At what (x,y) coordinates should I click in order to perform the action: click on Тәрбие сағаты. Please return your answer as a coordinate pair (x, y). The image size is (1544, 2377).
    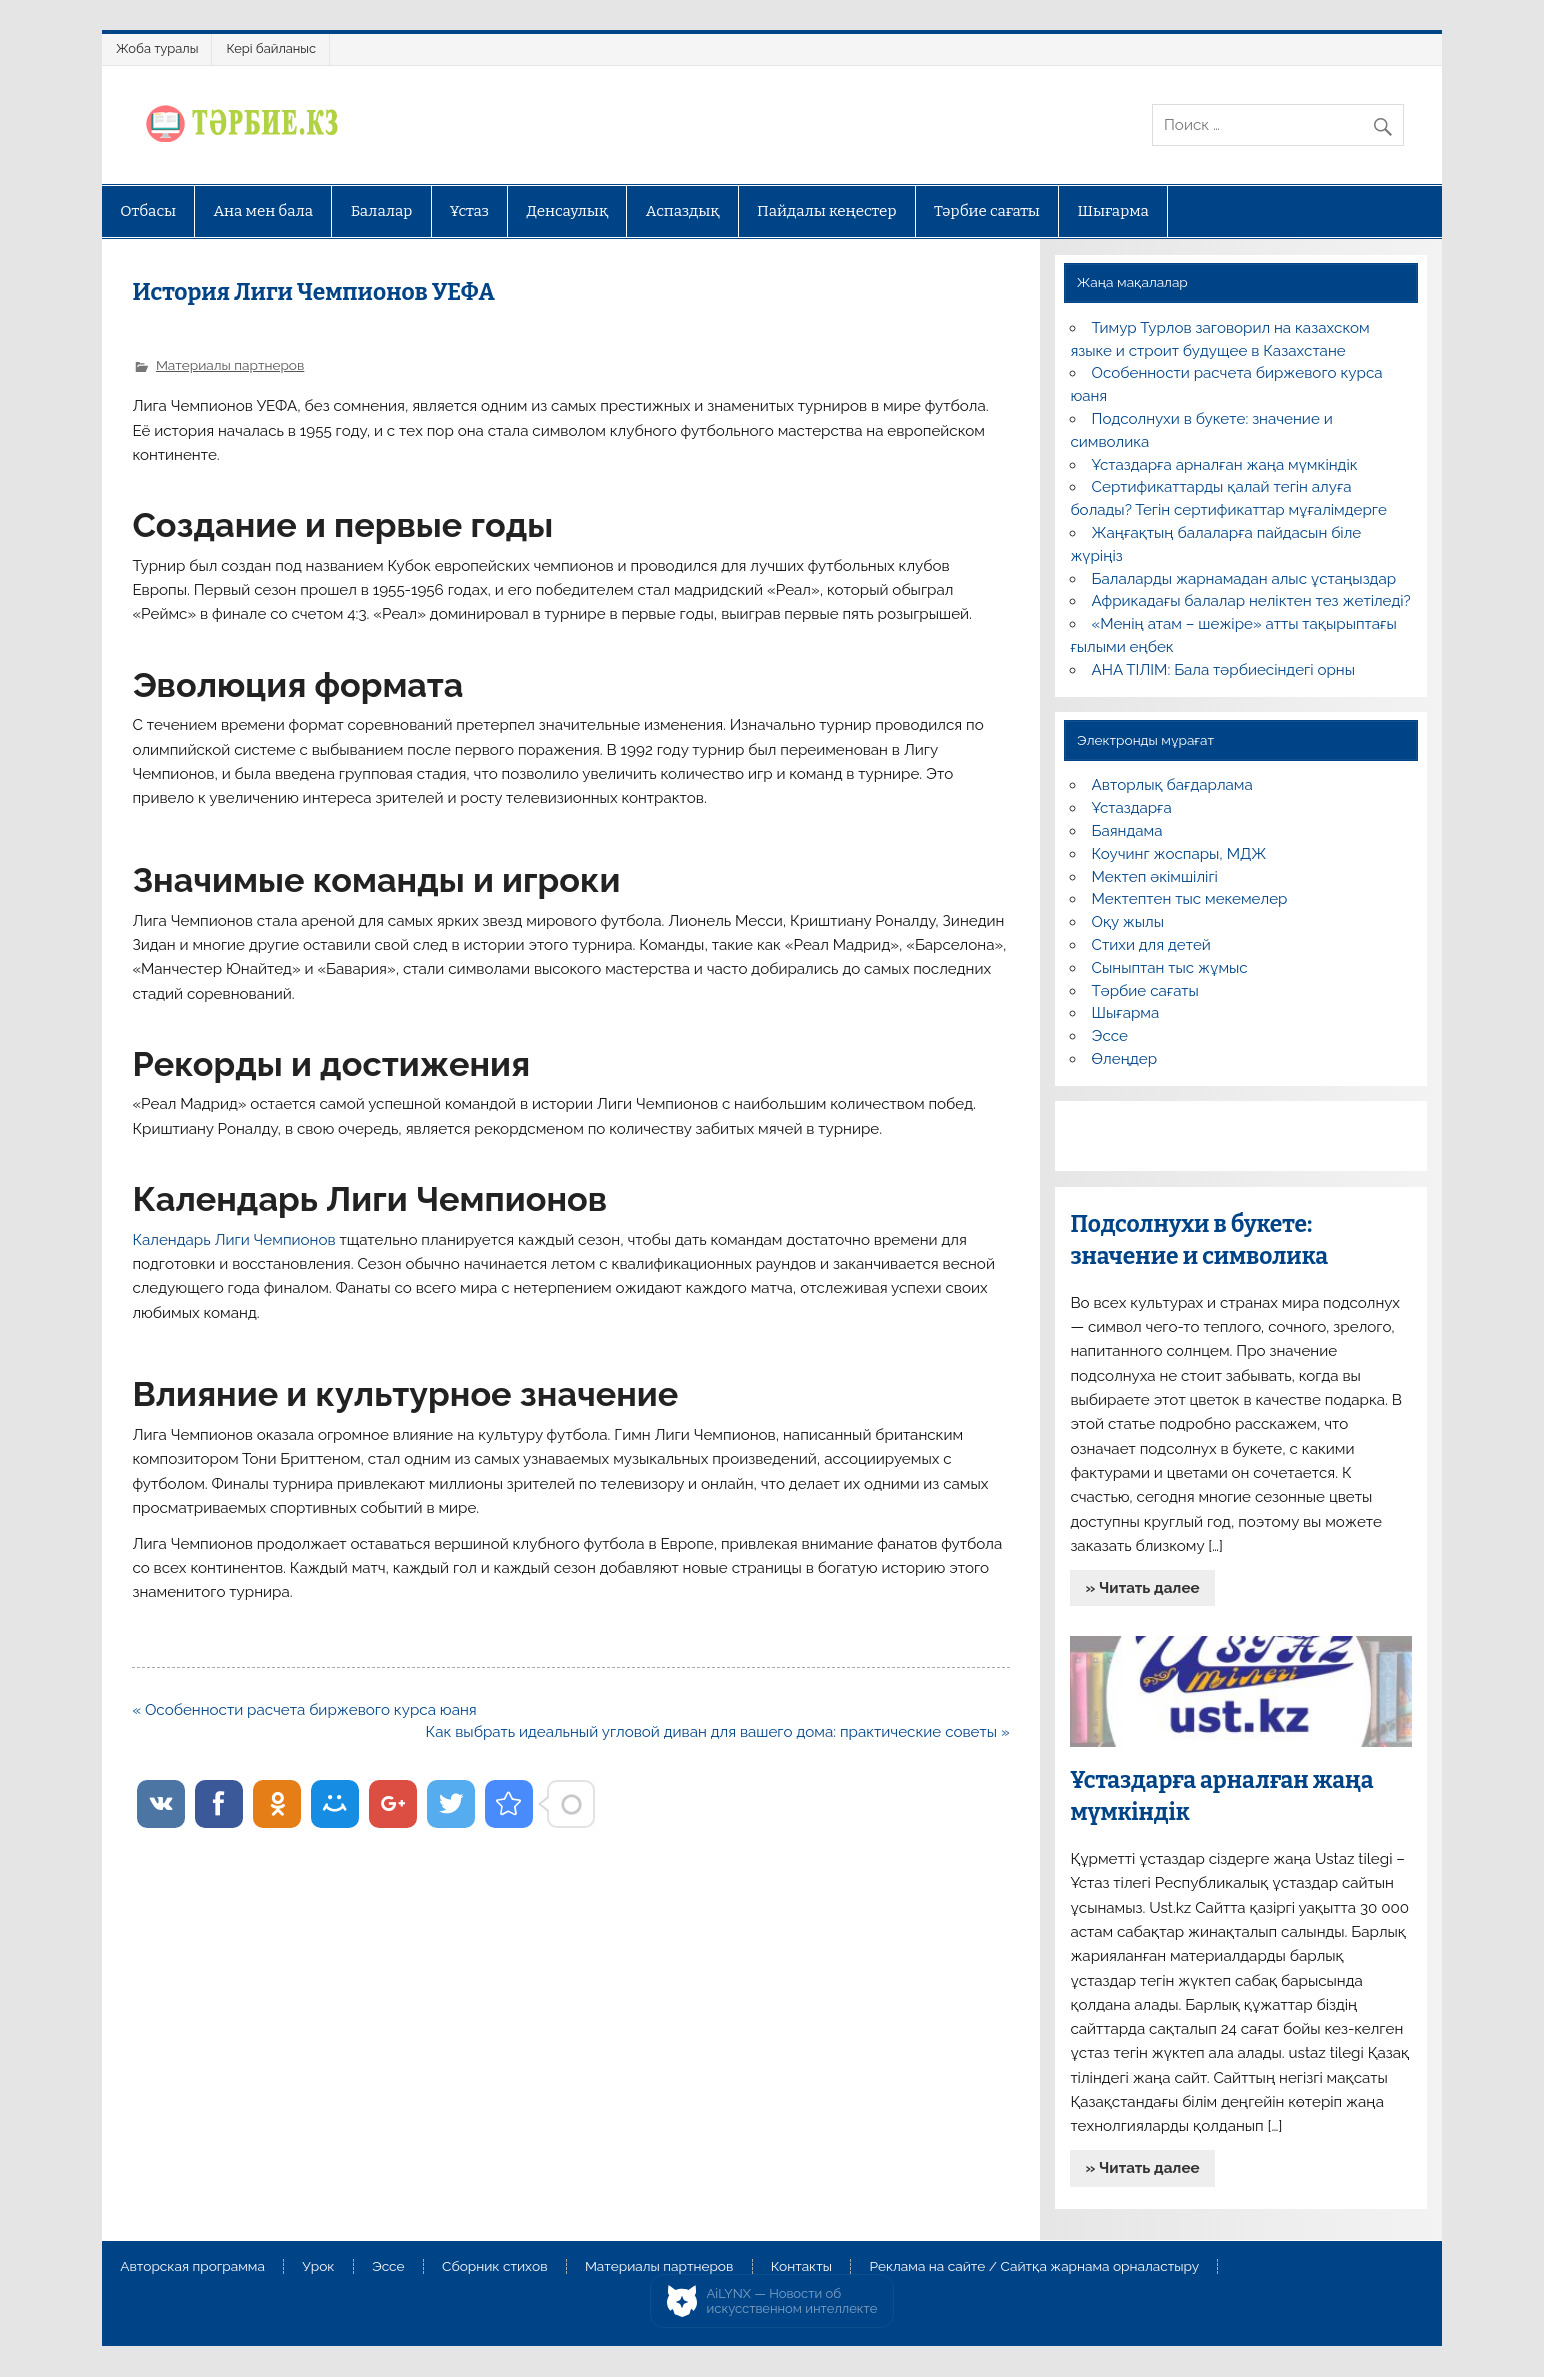
    Looking at the image, I should click on (987, 211).